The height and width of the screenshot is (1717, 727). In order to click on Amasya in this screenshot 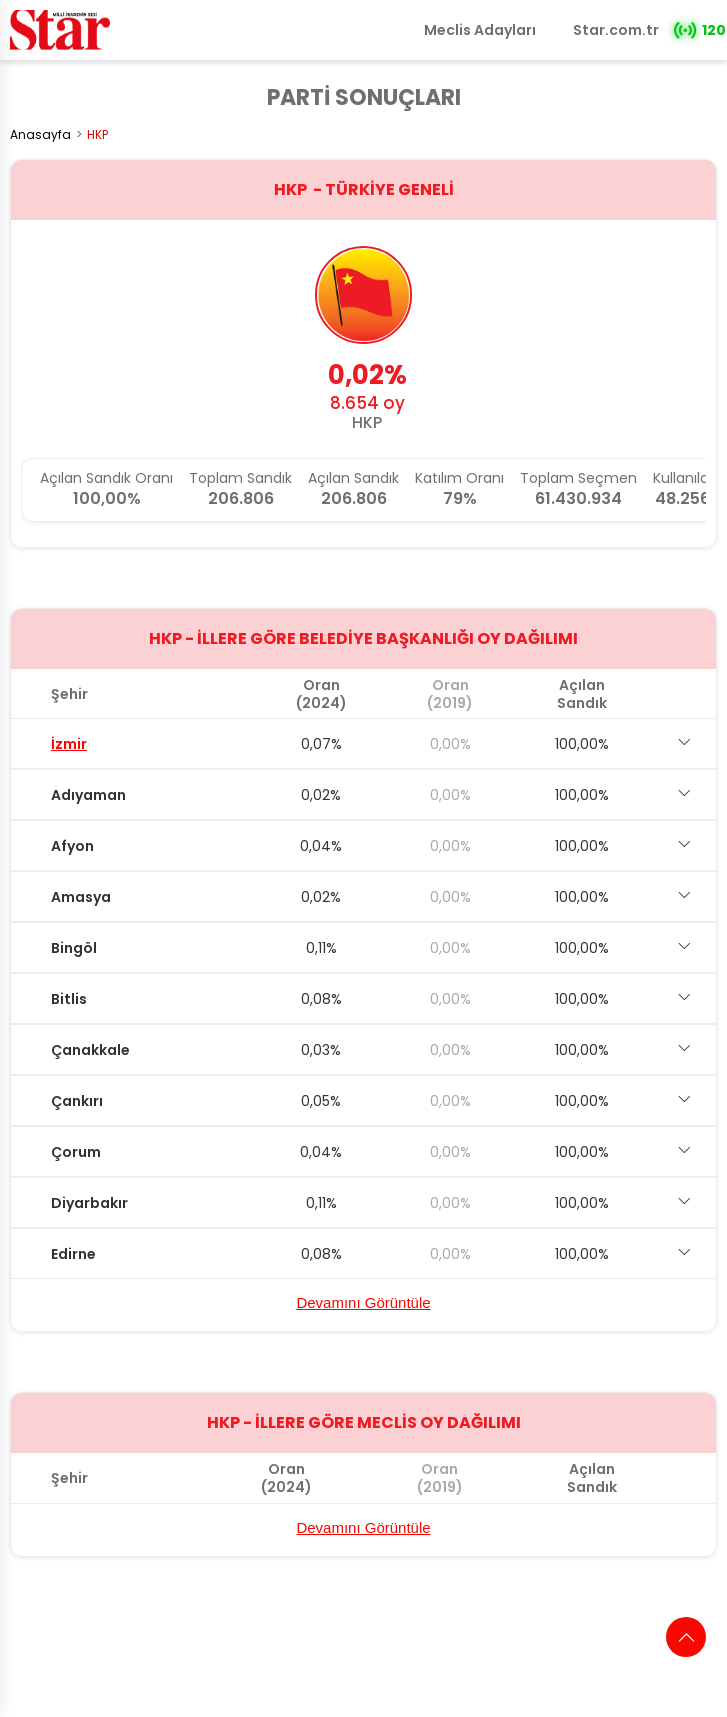, I will do `click(81, 897)`.